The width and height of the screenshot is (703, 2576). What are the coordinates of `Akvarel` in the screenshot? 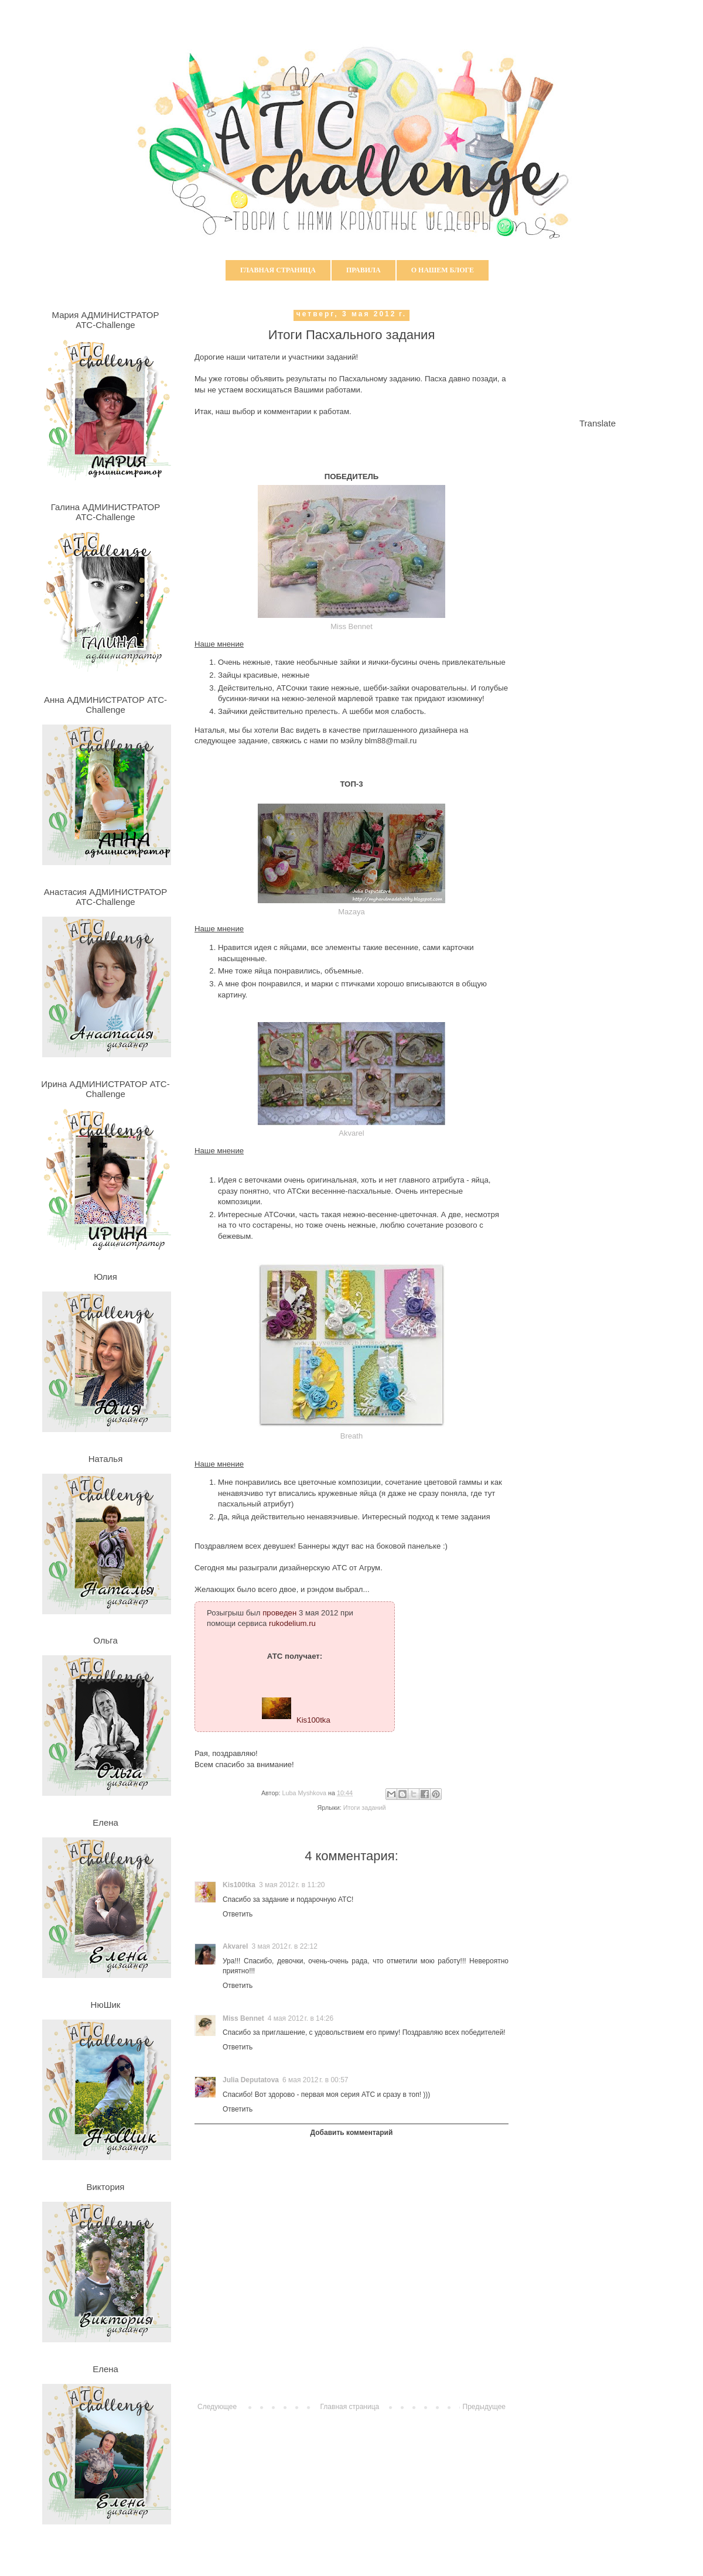 It's located at (351, 1133).